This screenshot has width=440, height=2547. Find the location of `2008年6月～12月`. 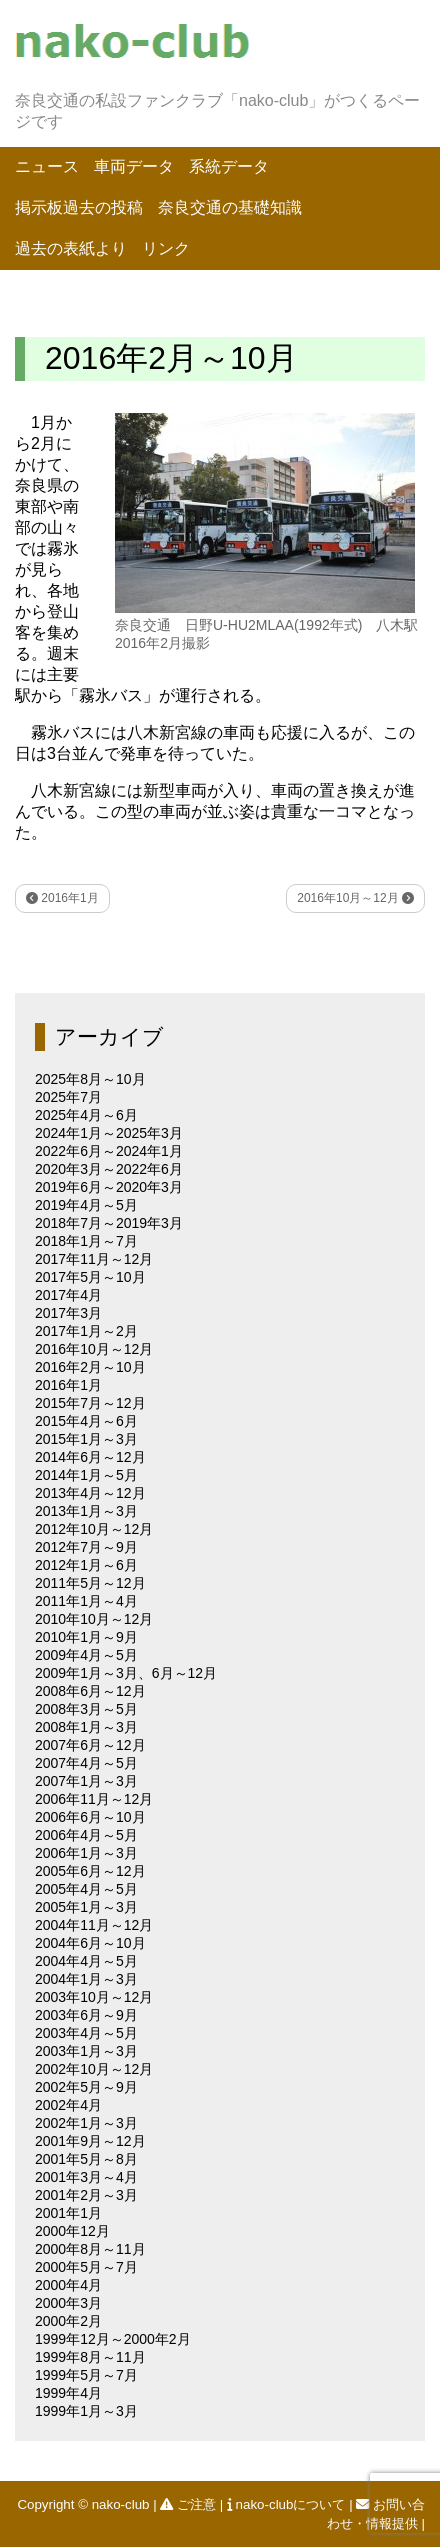

2008年6月～12月 is located at coordinates (90, 1691).